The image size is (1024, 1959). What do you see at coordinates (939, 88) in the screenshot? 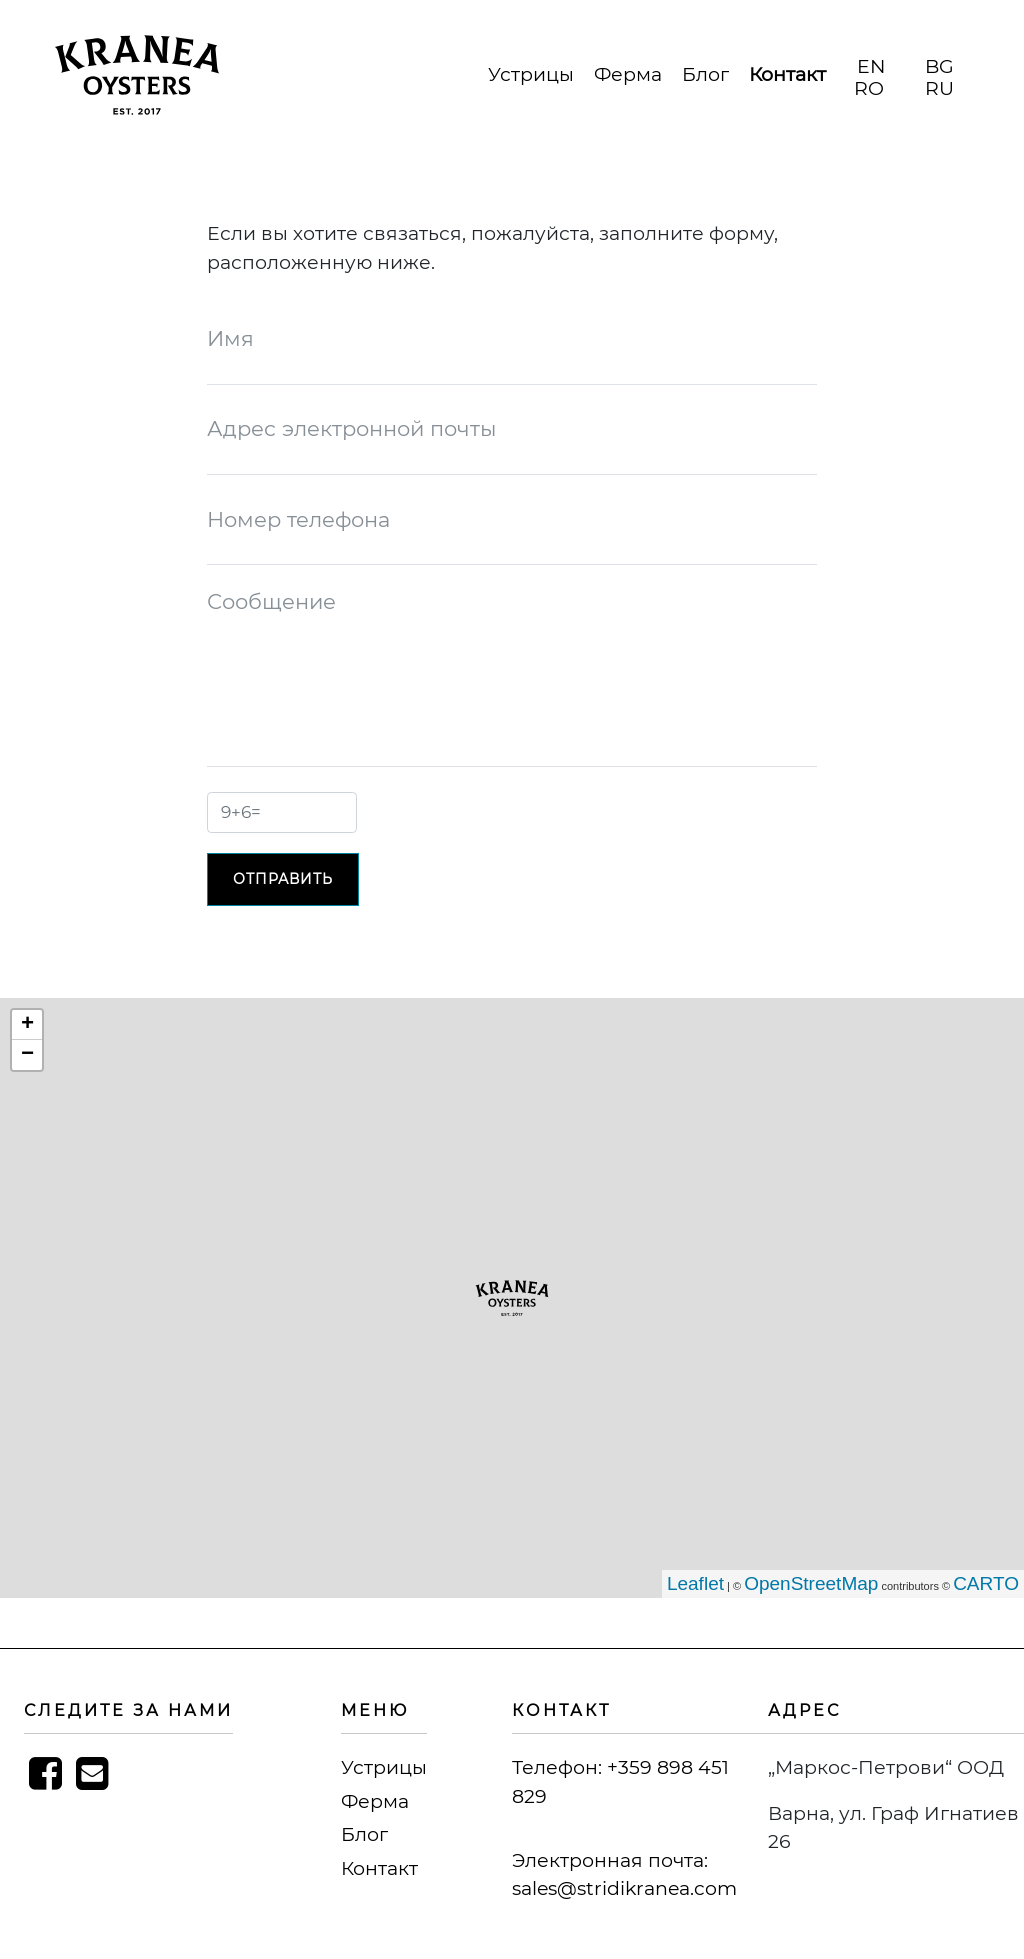
I see `RU` at bounding box center [939, 88].